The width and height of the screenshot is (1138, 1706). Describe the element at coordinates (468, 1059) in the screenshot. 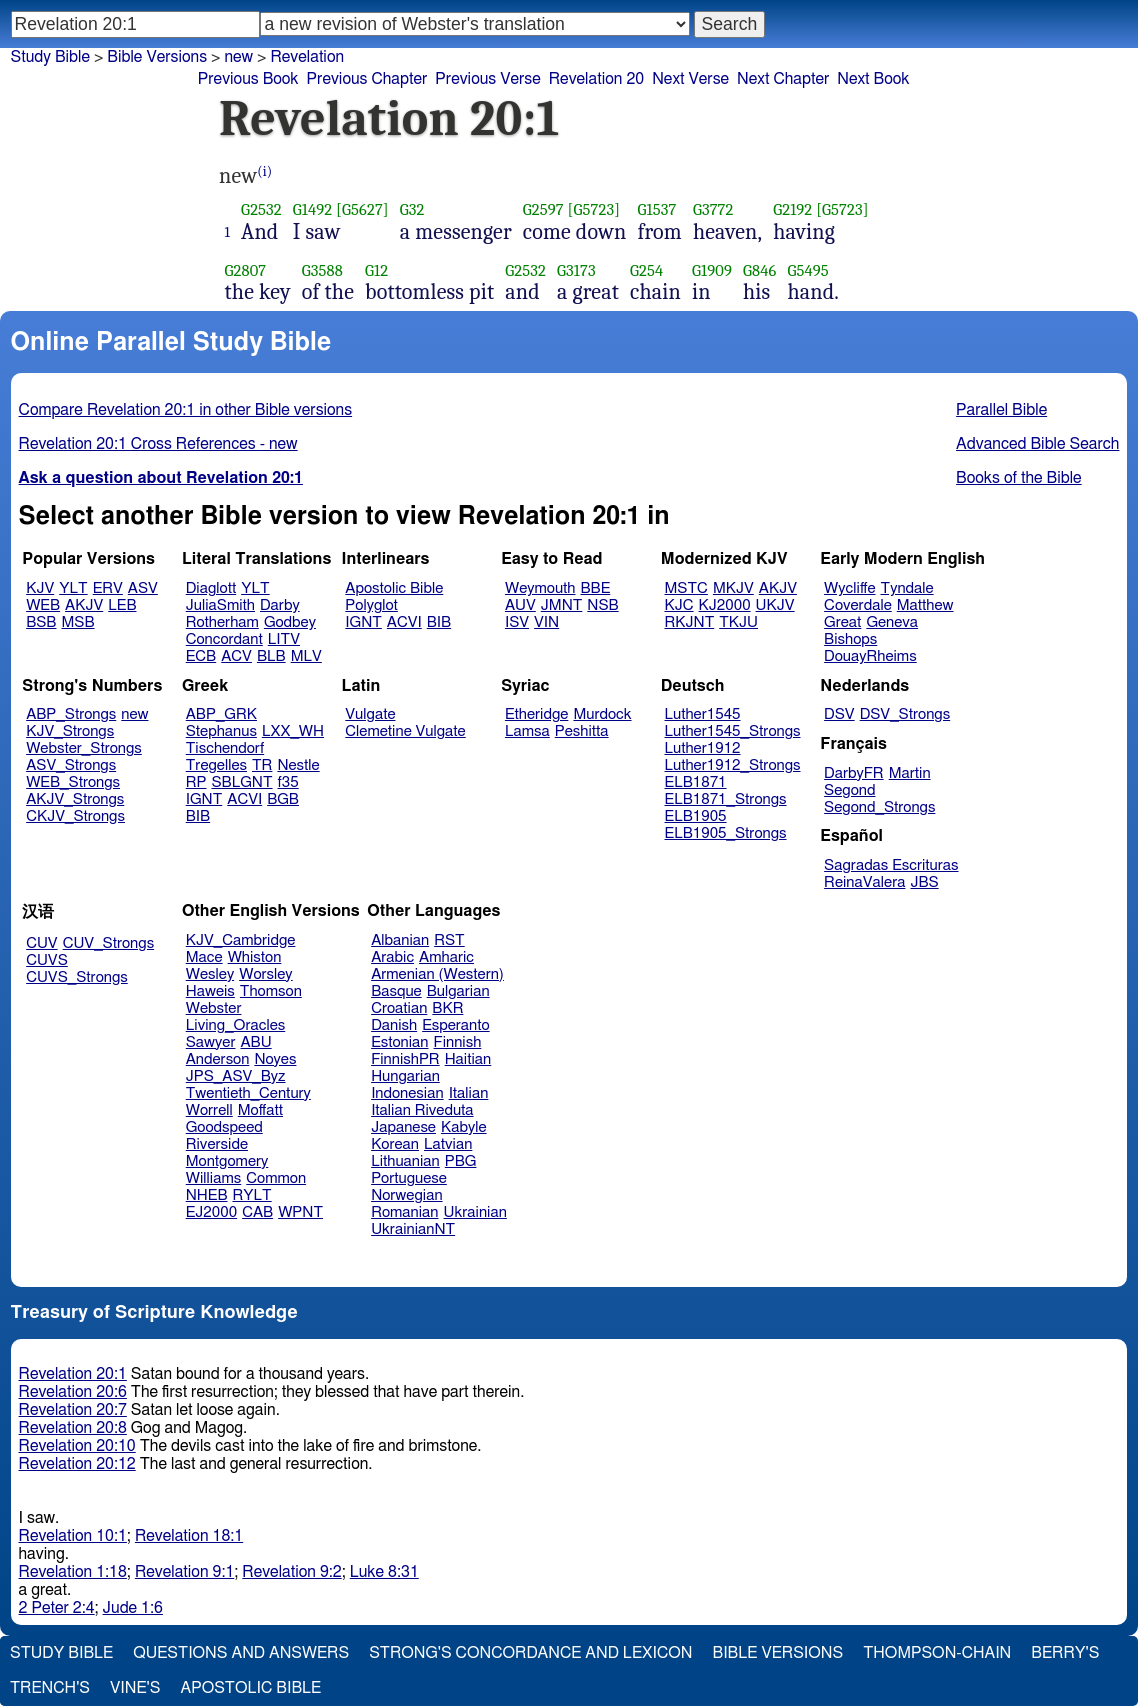

I see `Haitian` at that location.